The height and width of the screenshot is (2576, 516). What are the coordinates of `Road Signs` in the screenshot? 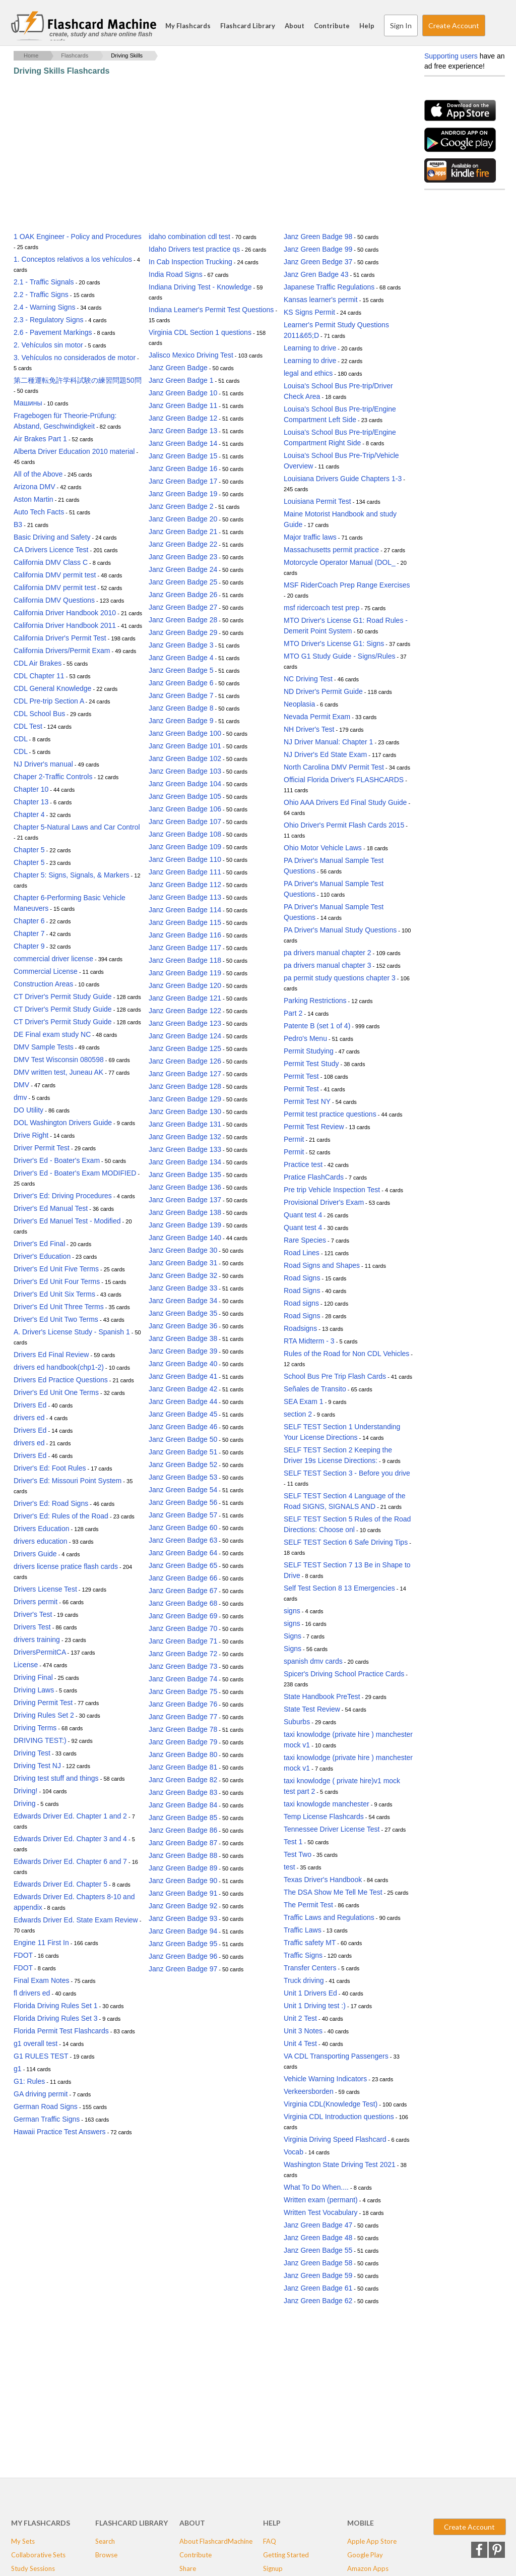 It's located at (302, 1278).